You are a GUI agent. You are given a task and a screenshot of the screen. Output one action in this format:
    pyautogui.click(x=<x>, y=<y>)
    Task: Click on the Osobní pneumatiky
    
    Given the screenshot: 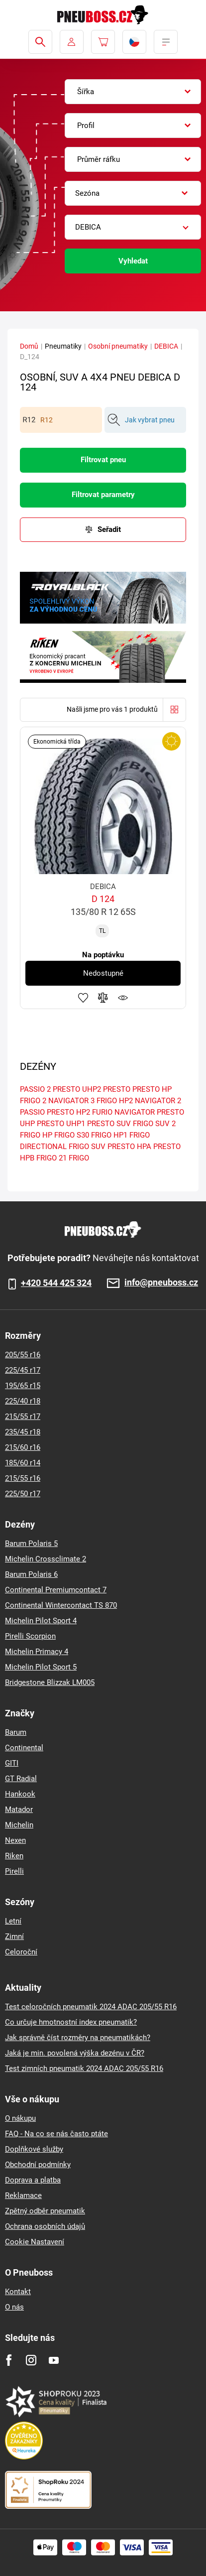 What is the action you would take?
    pyautogui.click(x=118, y=346)
    